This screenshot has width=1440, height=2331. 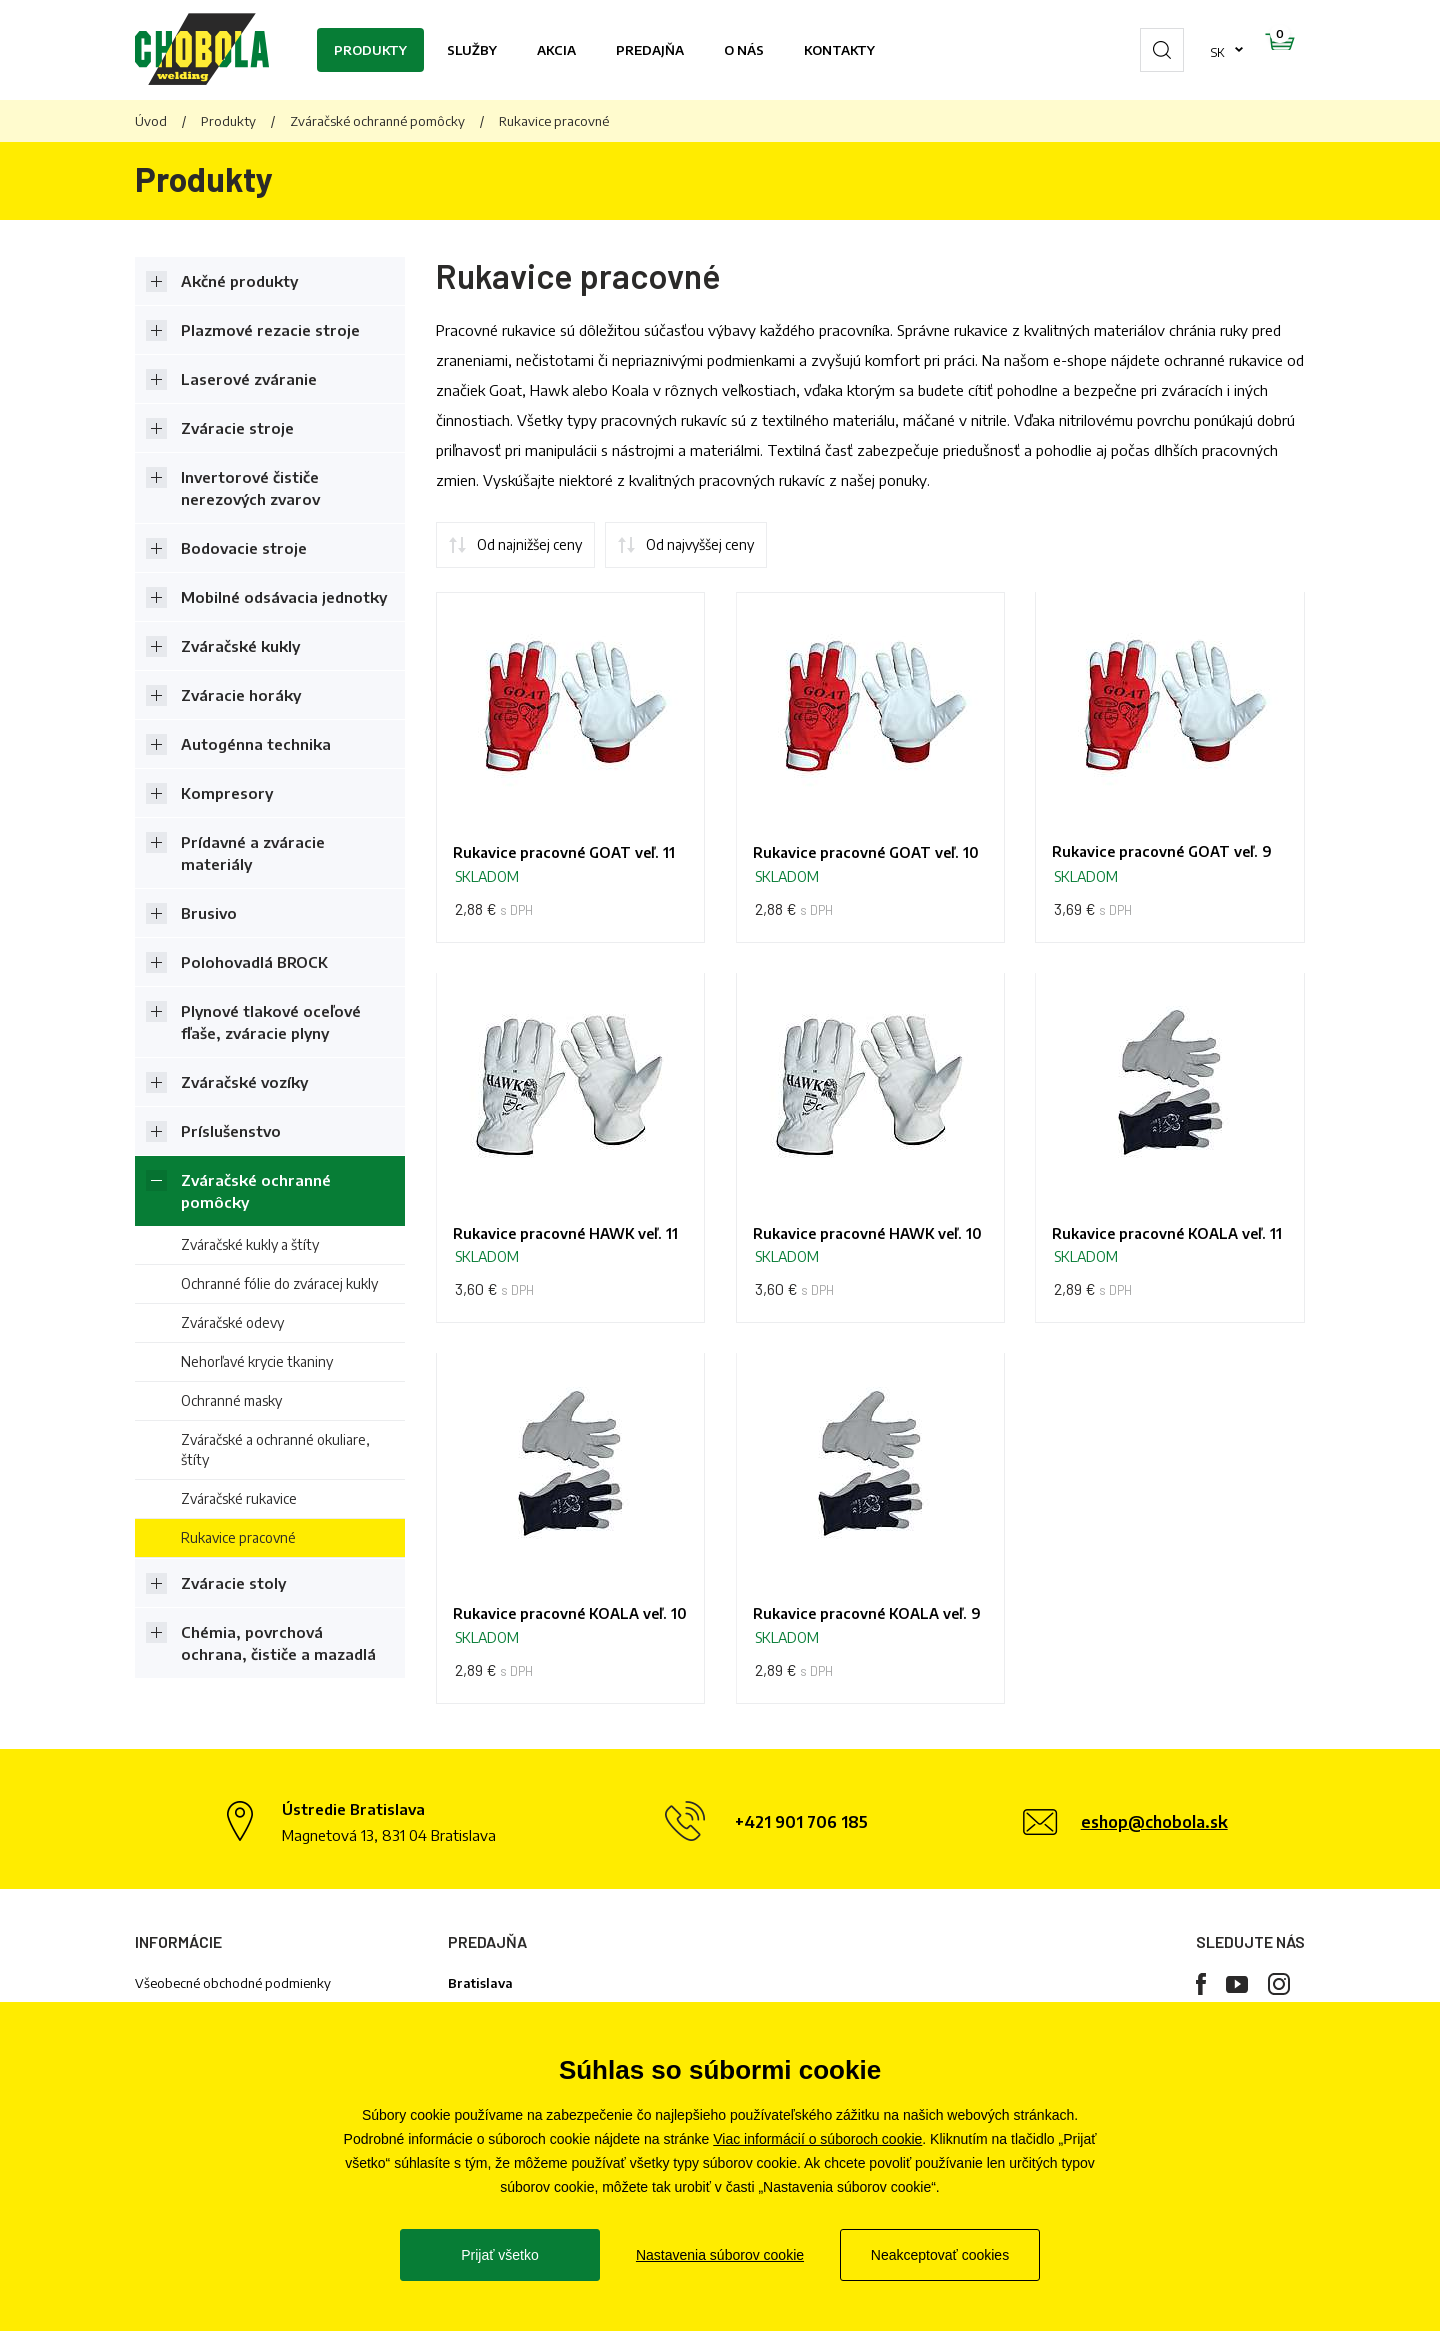 What do you see at coordinates (232, 1322) in the screenshot?
I see `Zváračské odevy` at bounding box center [232, 1322].